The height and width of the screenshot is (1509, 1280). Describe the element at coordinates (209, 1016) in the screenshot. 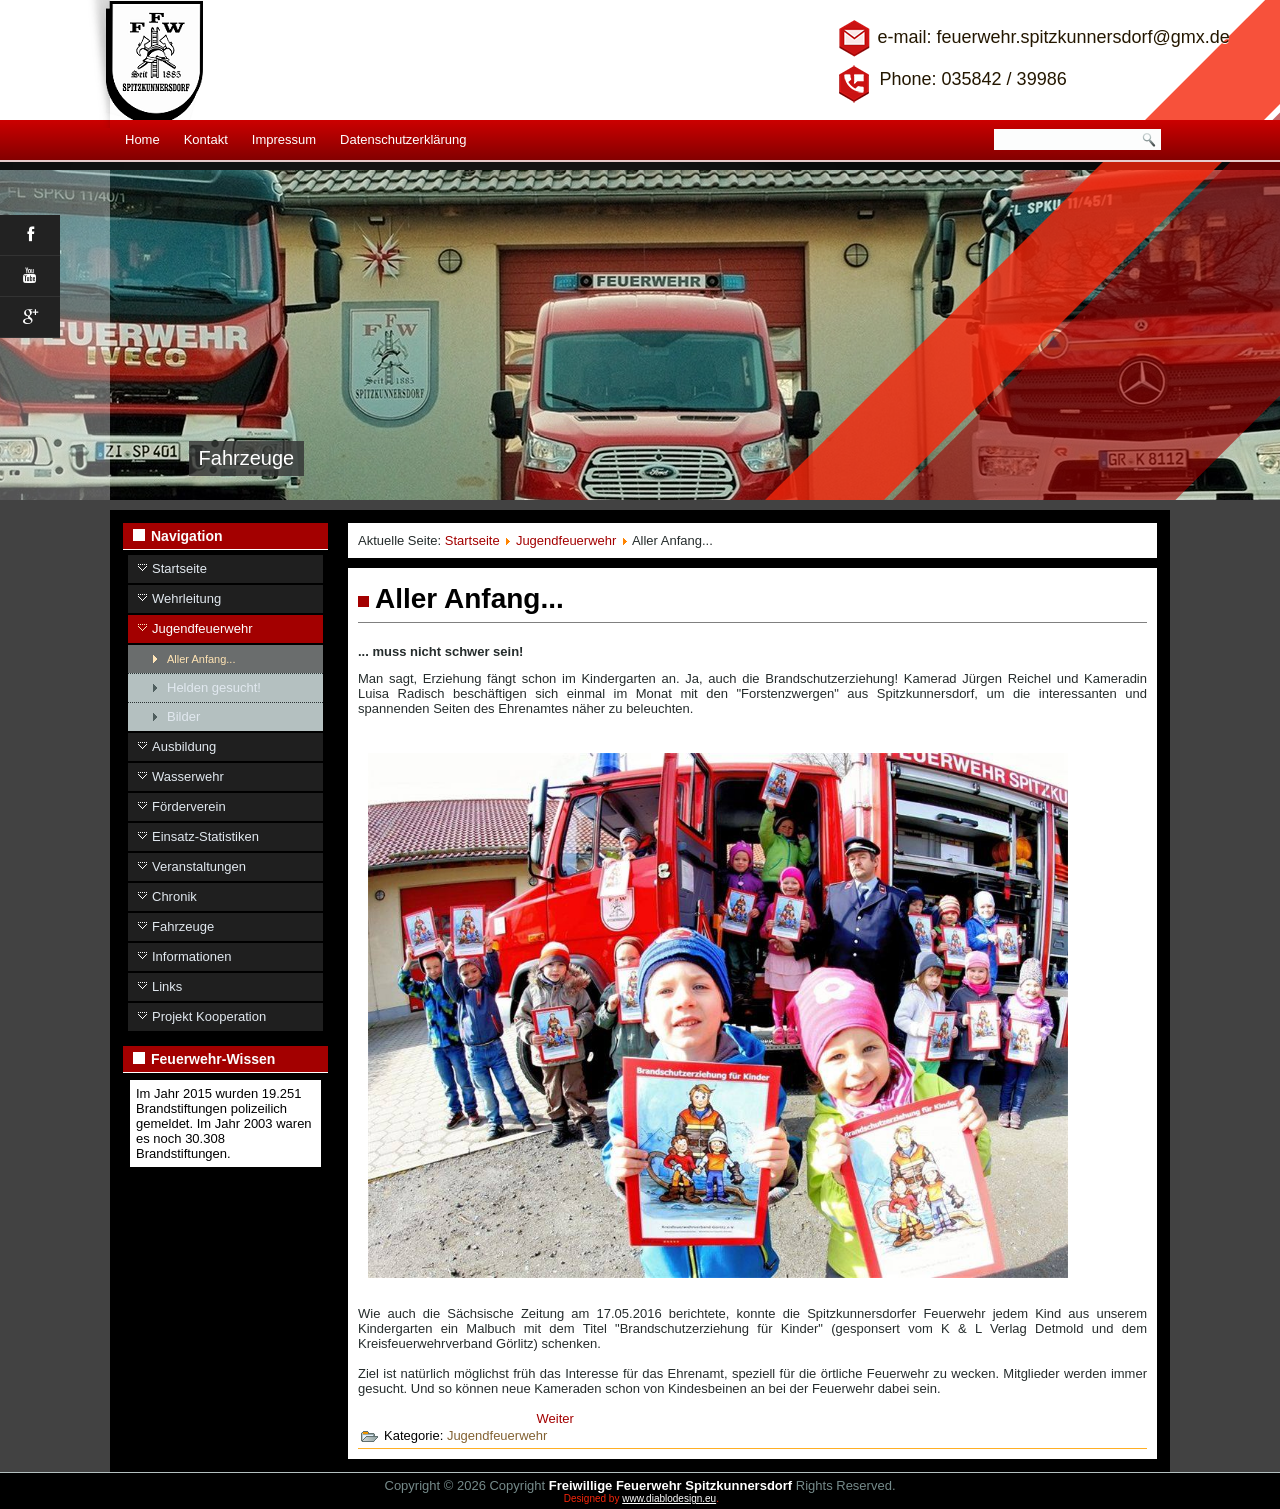

I see `Projekt Kooperation` at that location.